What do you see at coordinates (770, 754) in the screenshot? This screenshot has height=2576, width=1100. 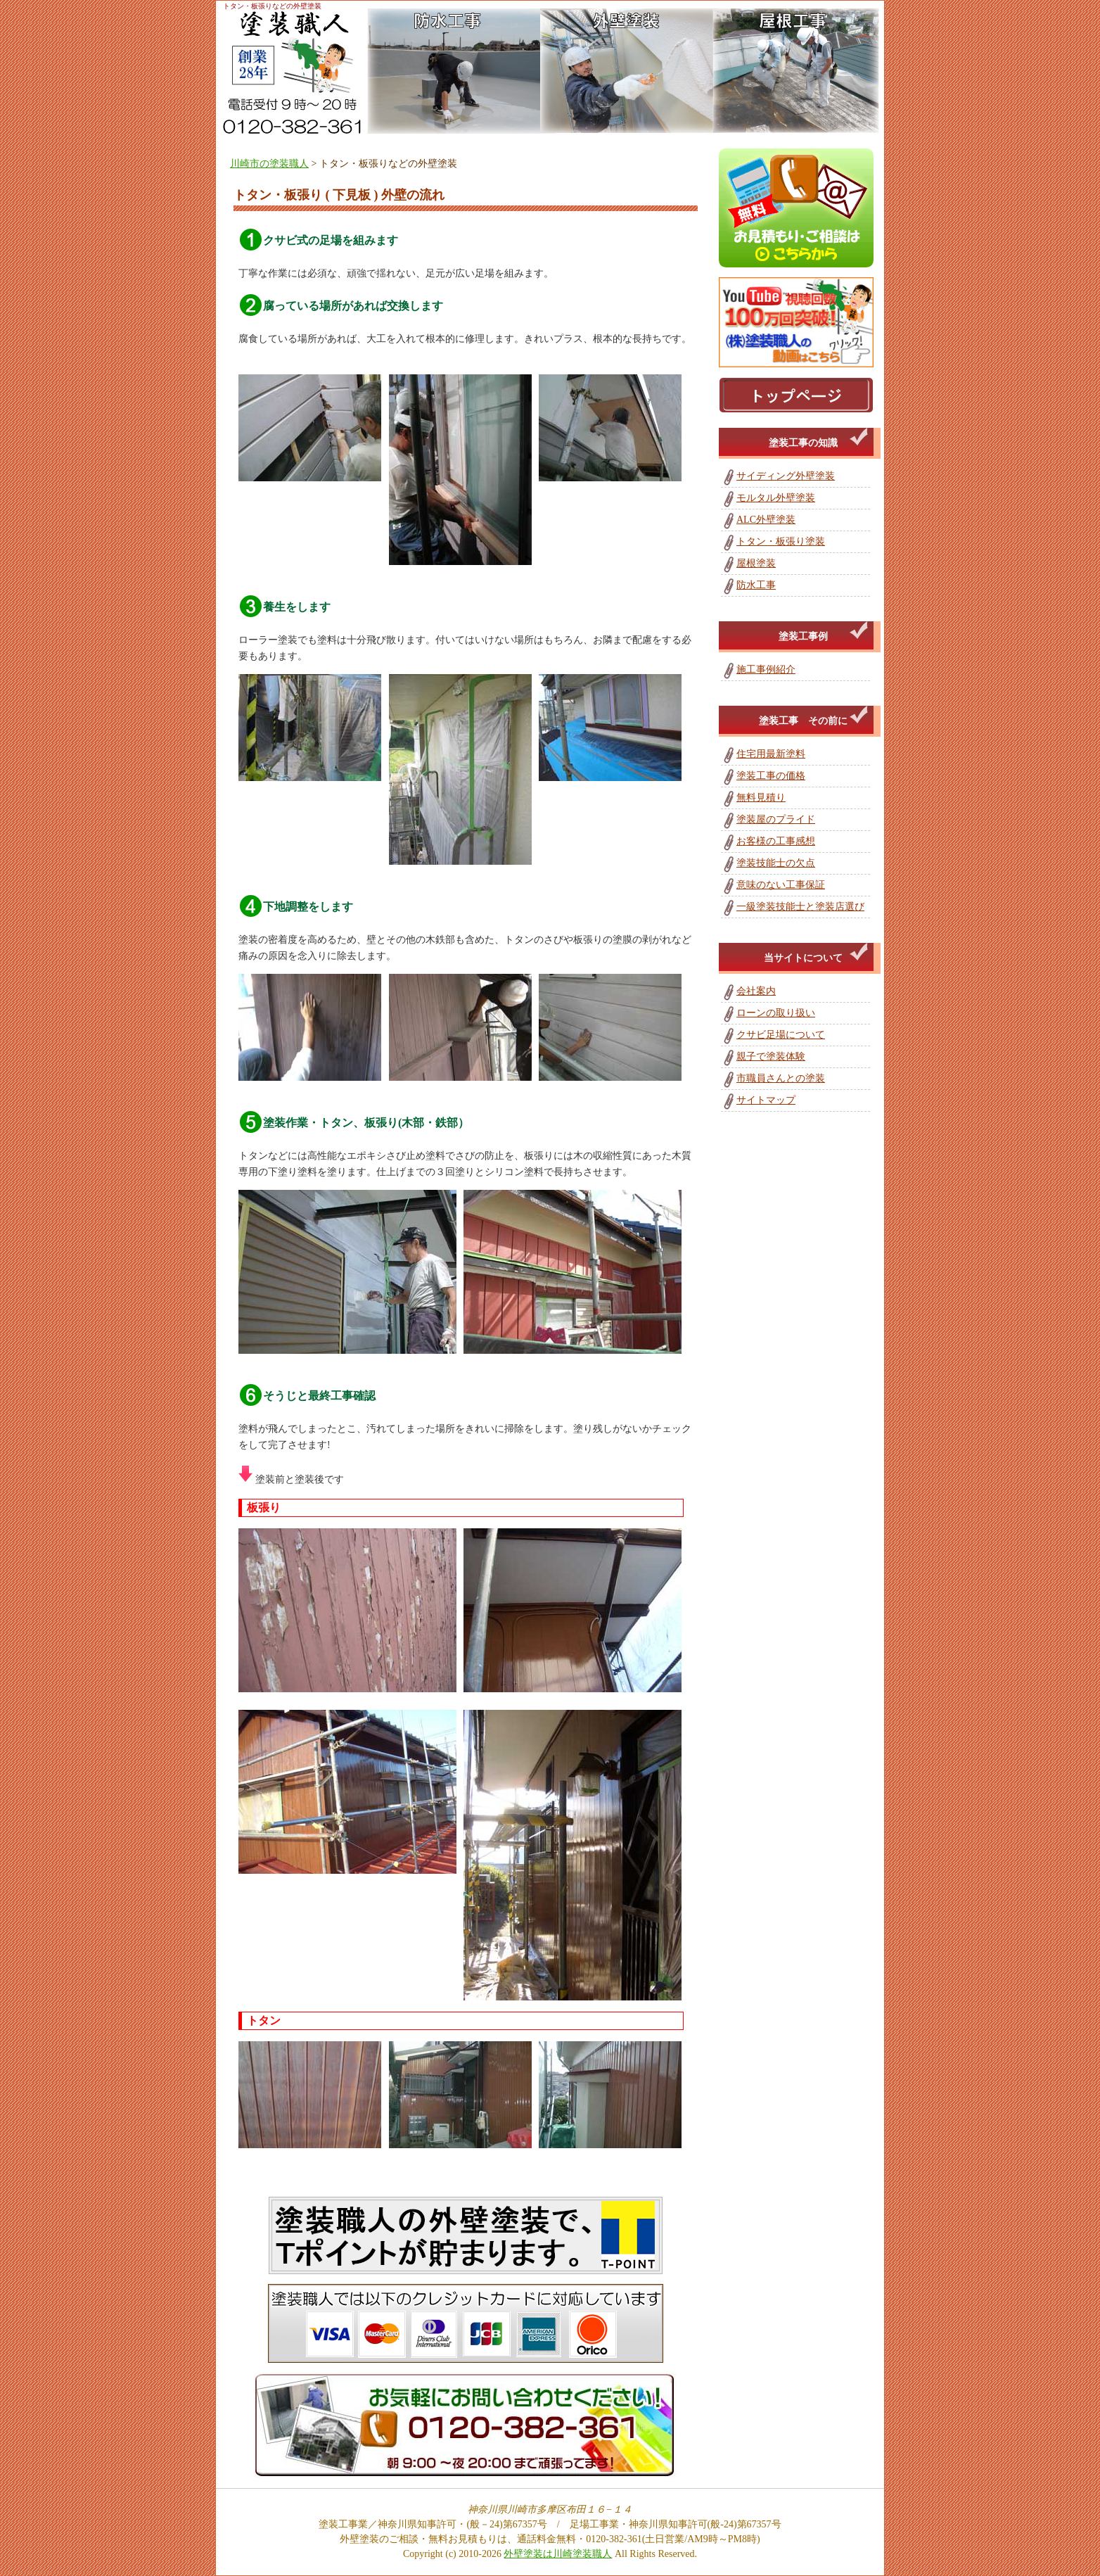 I see `住宅用最新塗料` at bounding box center [770, 754].